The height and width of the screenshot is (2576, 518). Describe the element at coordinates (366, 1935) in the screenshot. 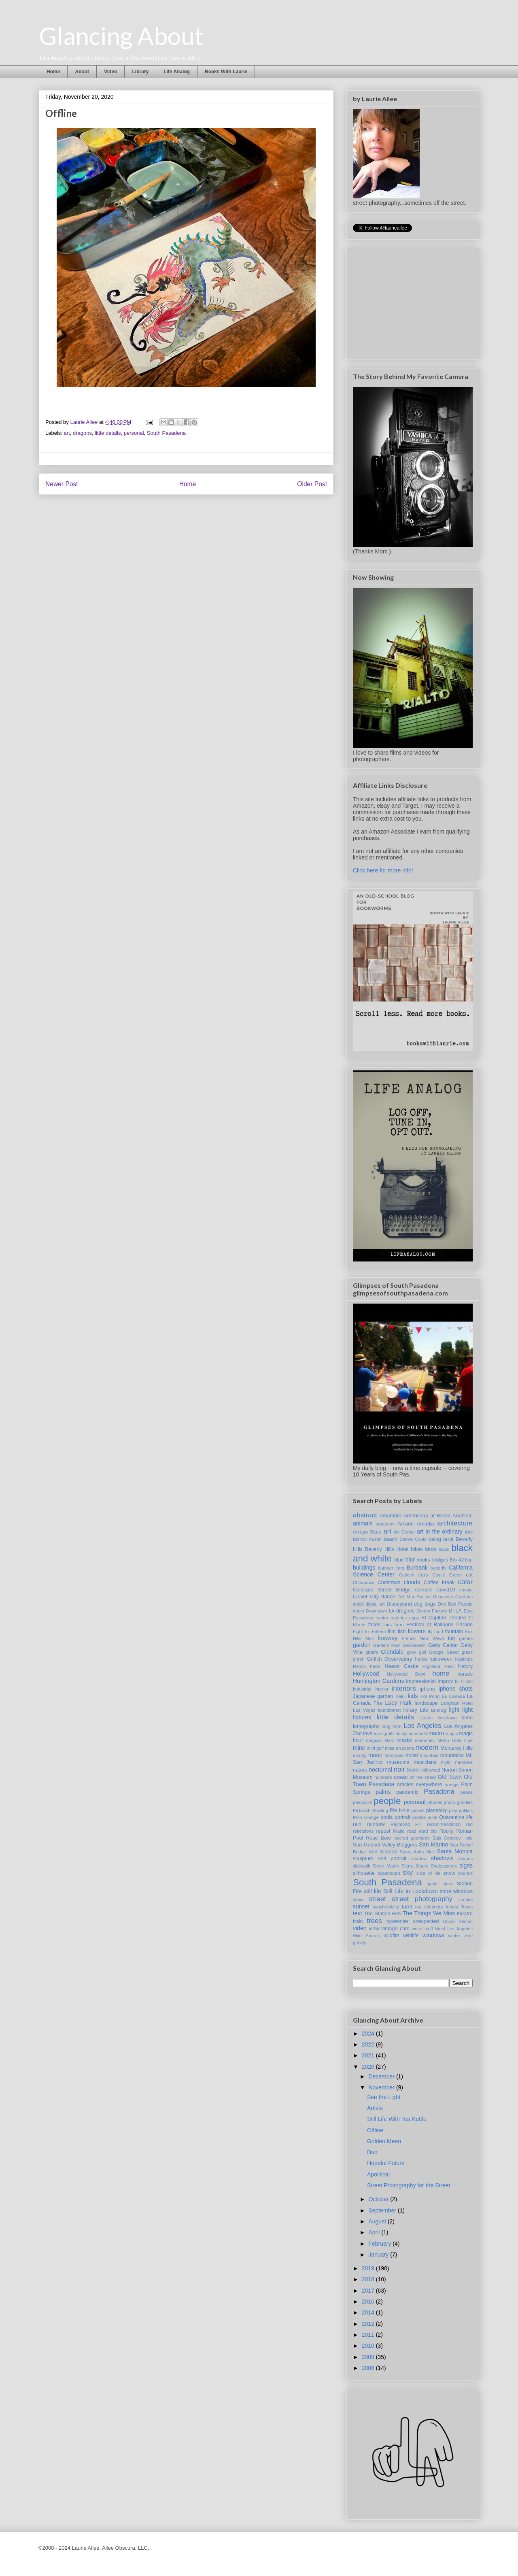

I see `Wild Parrots` at that location.